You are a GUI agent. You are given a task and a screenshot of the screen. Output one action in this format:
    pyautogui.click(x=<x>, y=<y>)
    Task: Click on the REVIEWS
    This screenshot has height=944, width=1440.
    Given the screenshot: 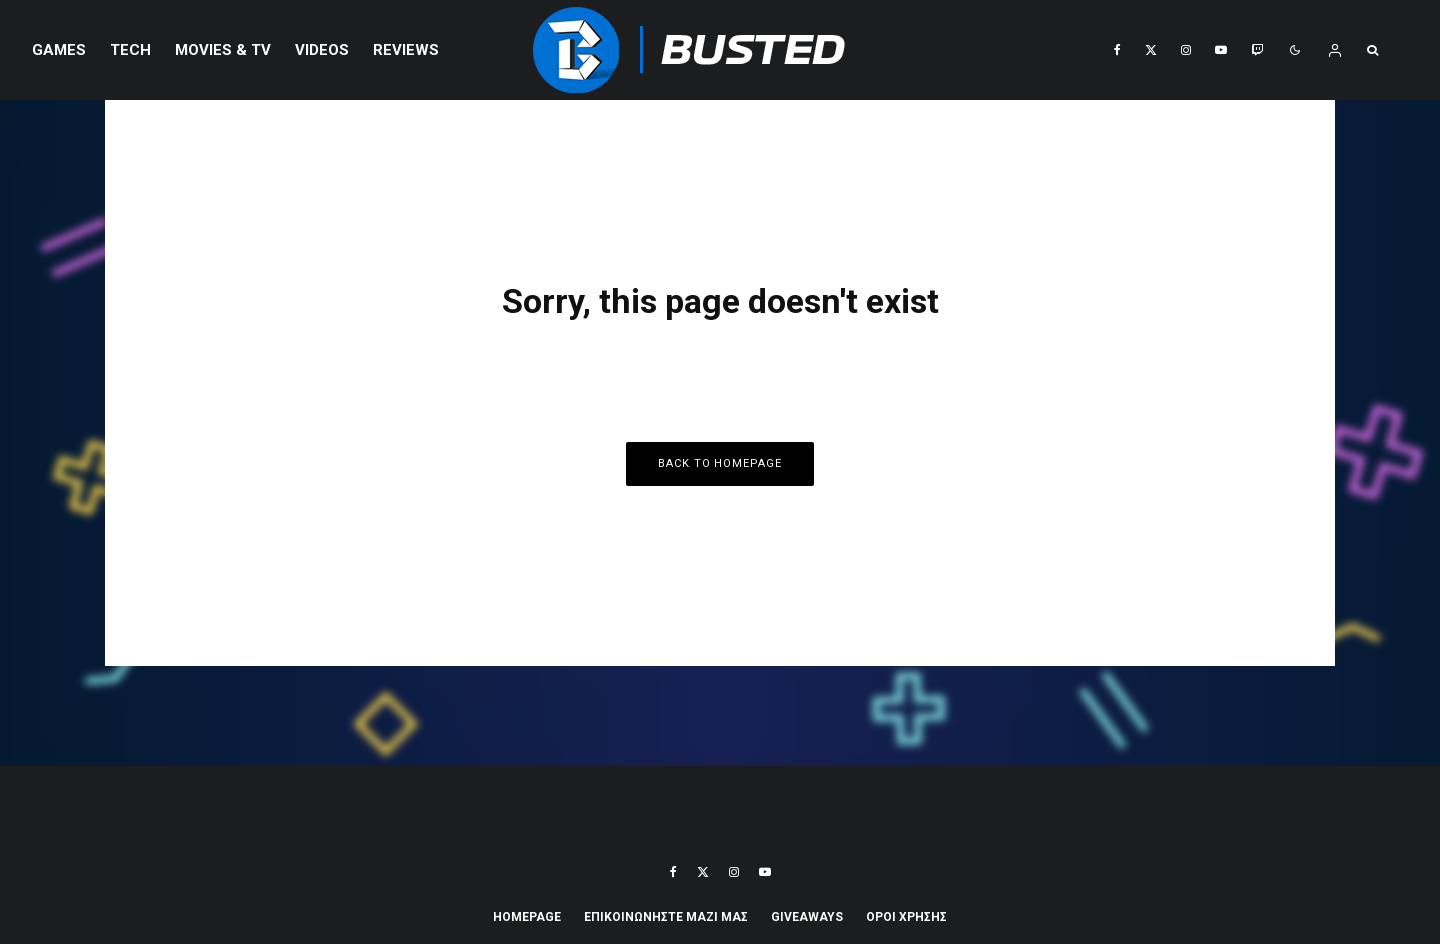 What is the action you would take?
    pyautogui.click(x=406, y=50)
    